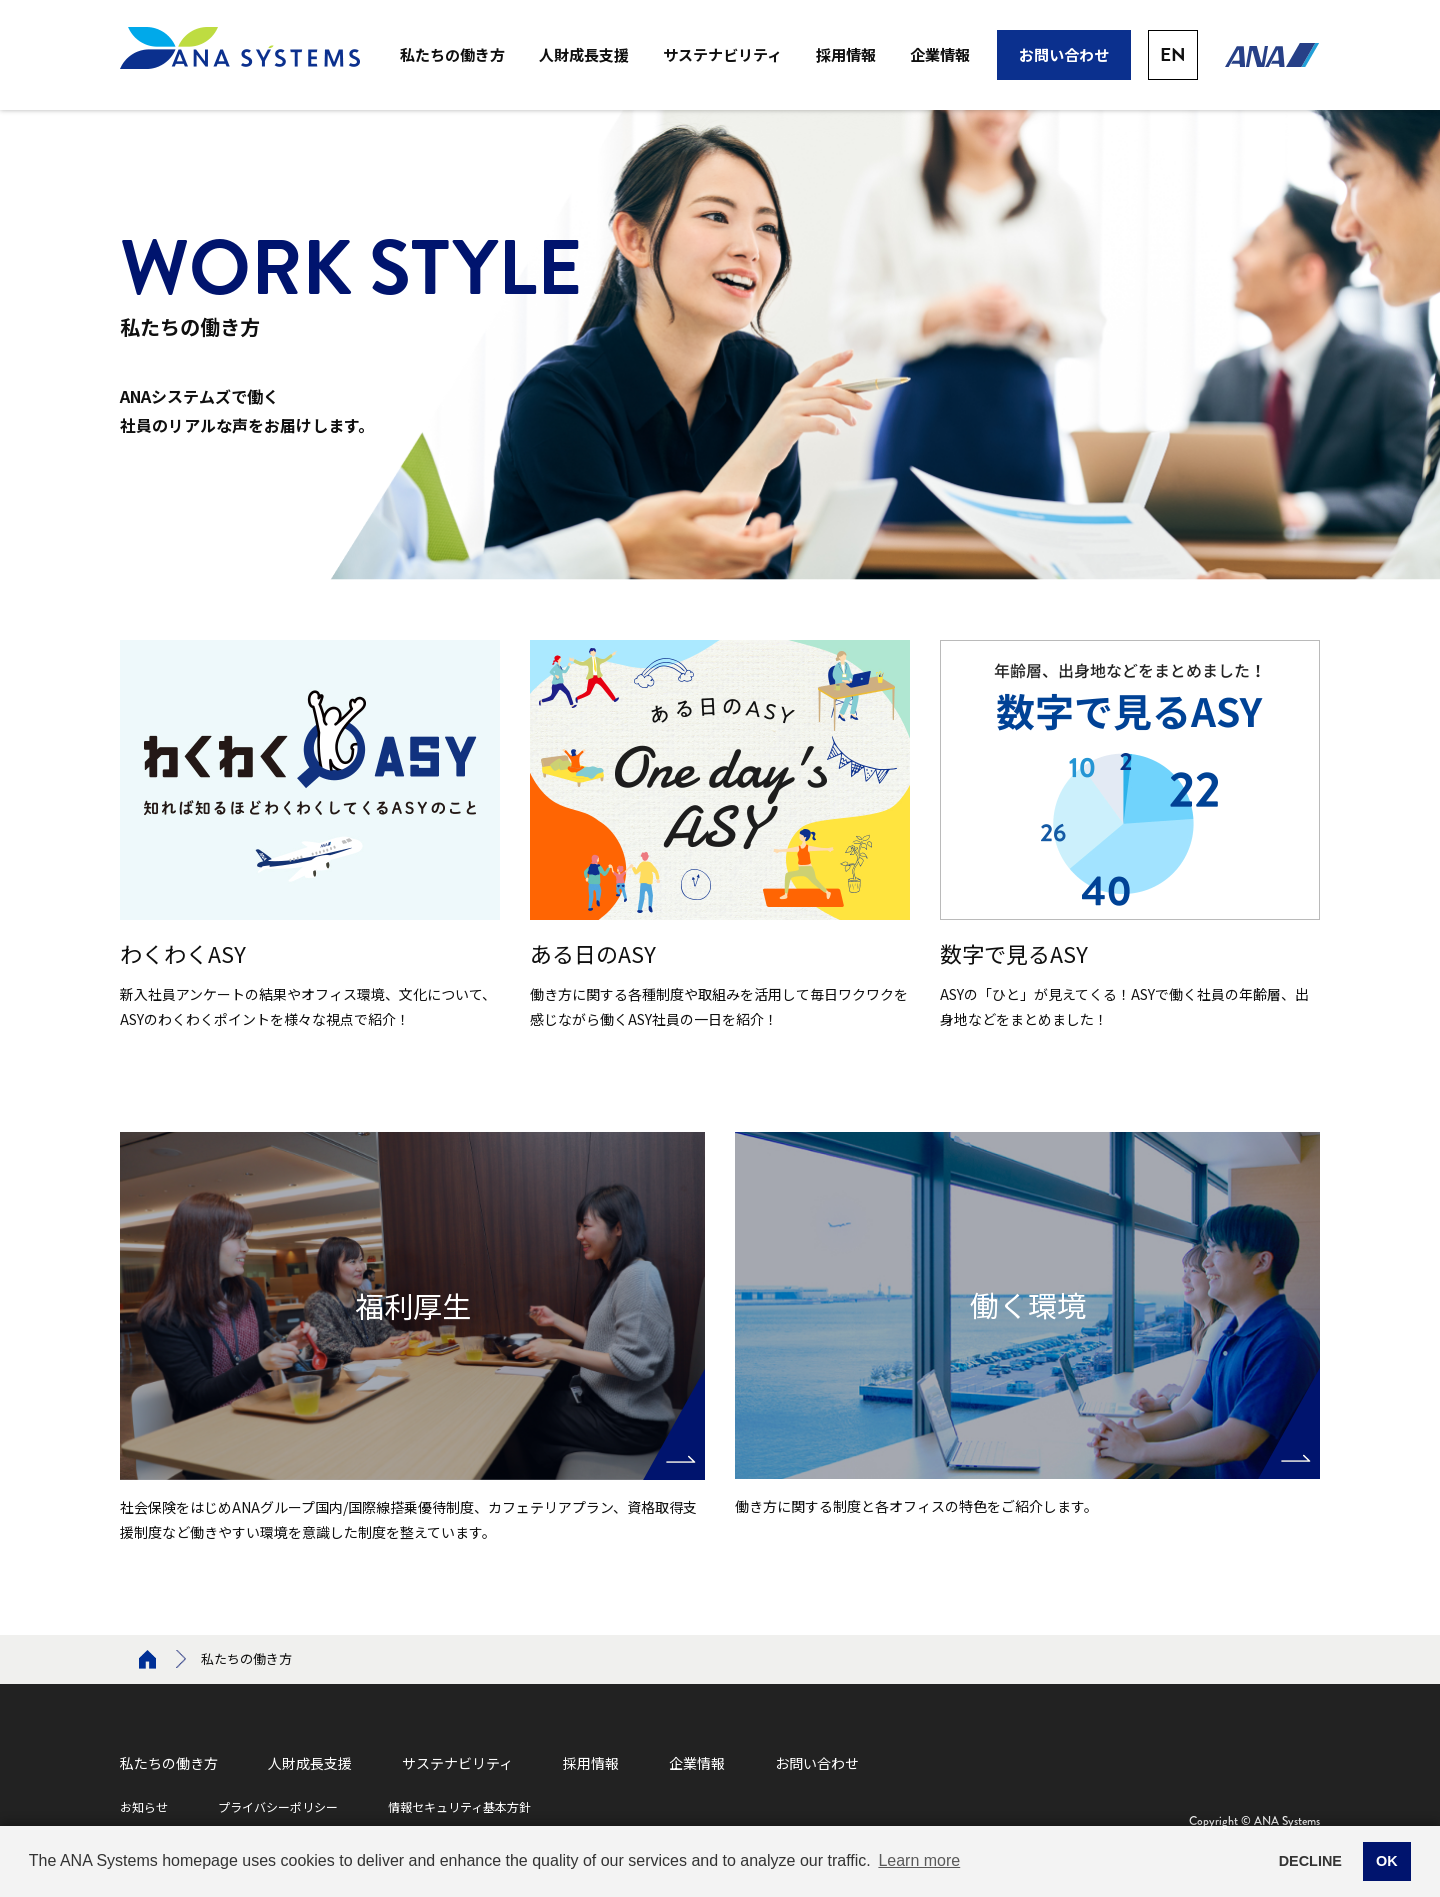  What do you see at coordinates (919, 1860) in the screenshot?
I see `Learn more [button]` at bounding box center [919, 1860].